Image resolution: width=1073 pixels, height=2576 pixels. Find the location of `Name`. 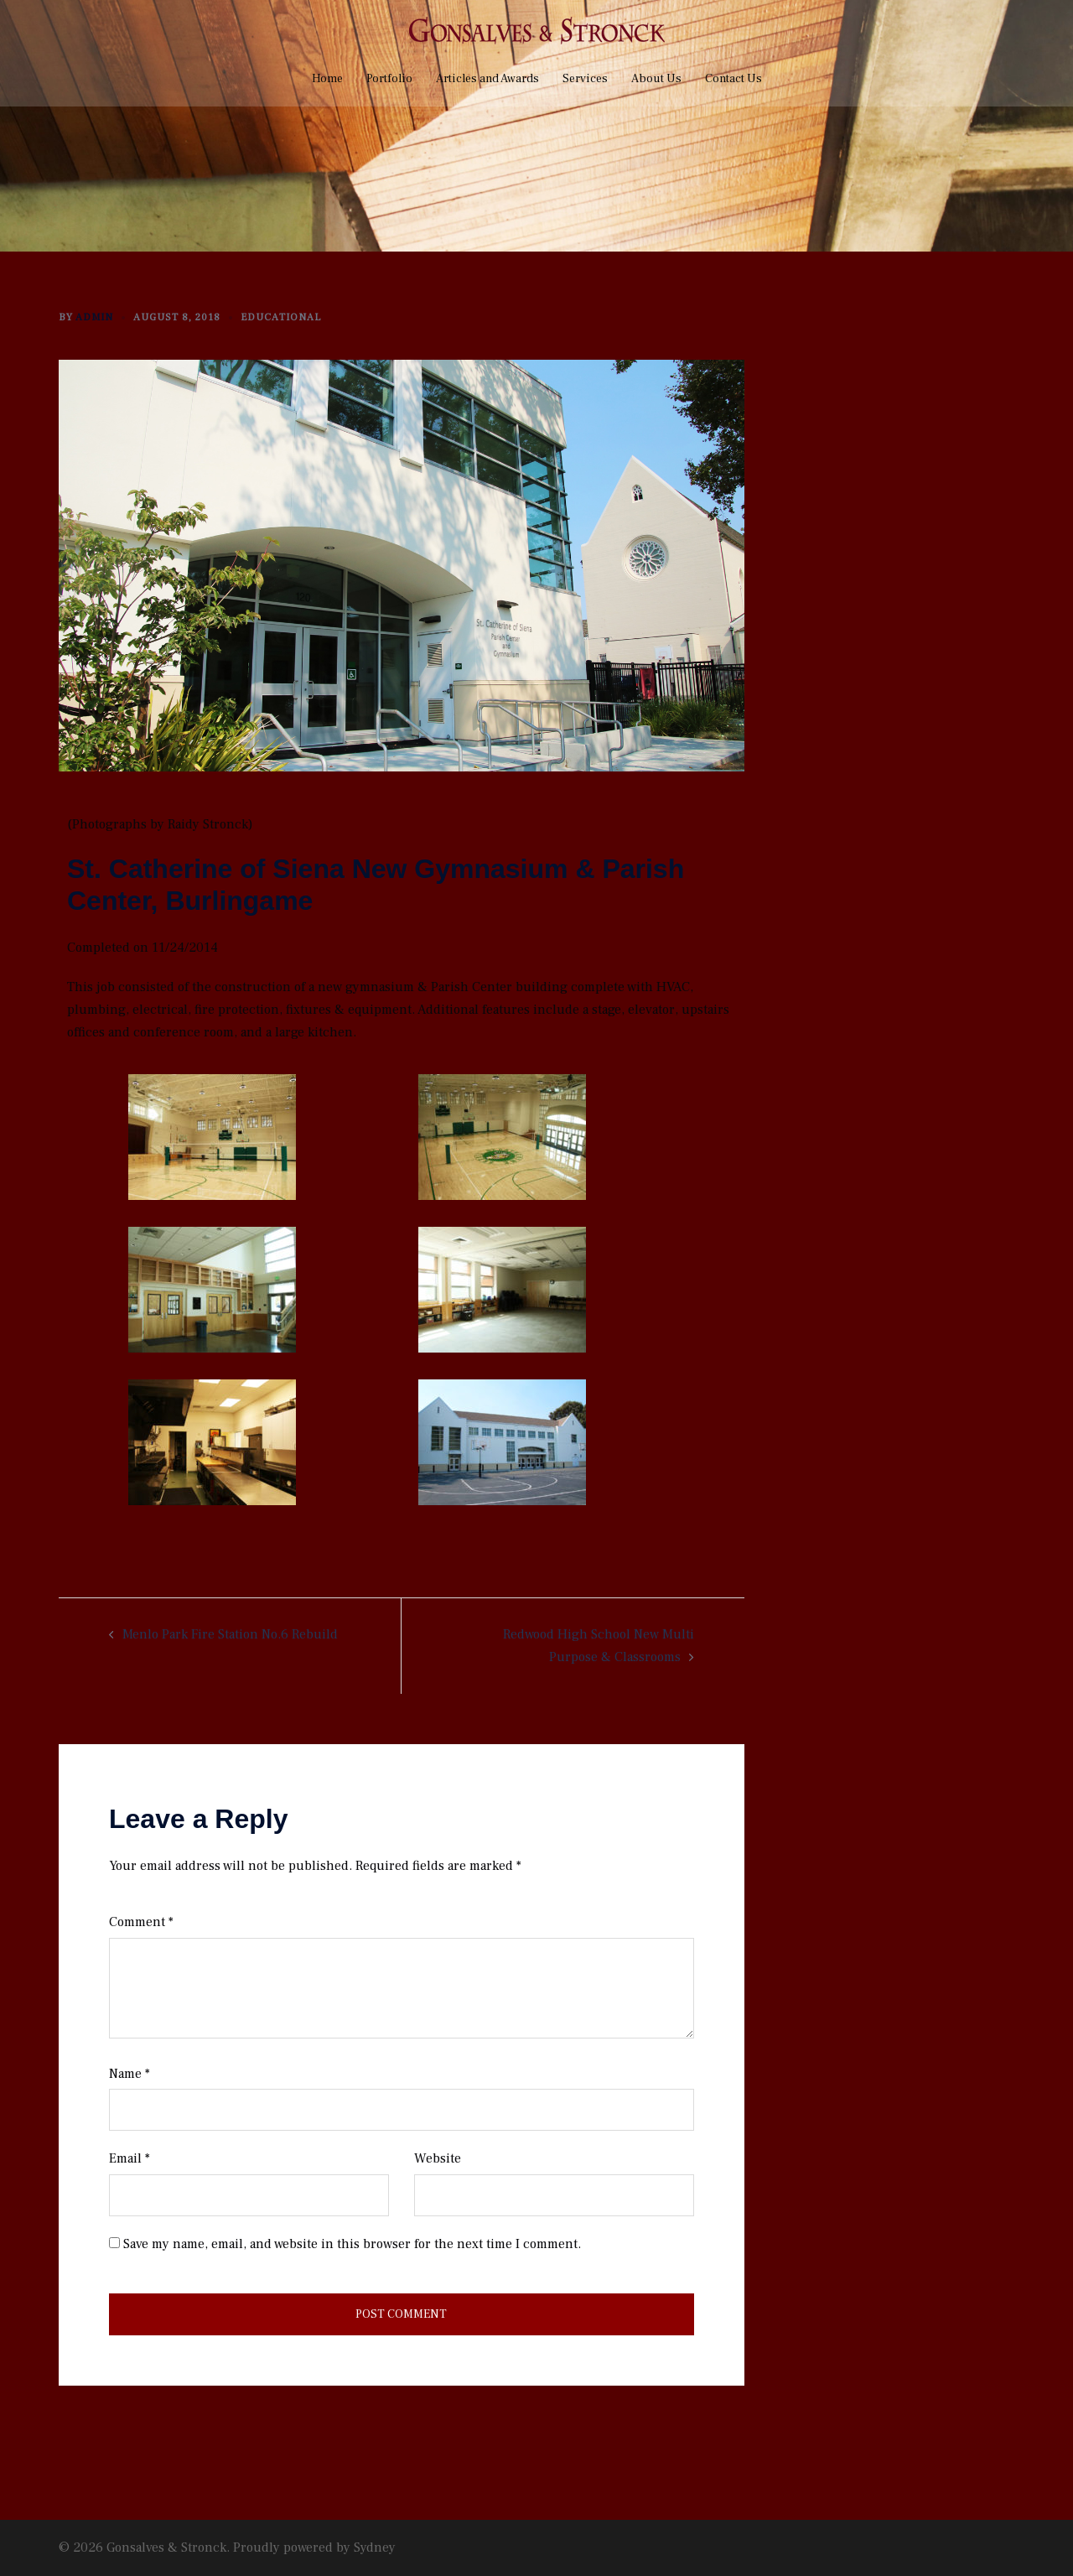

Name is located at coordinates (129, 2073).